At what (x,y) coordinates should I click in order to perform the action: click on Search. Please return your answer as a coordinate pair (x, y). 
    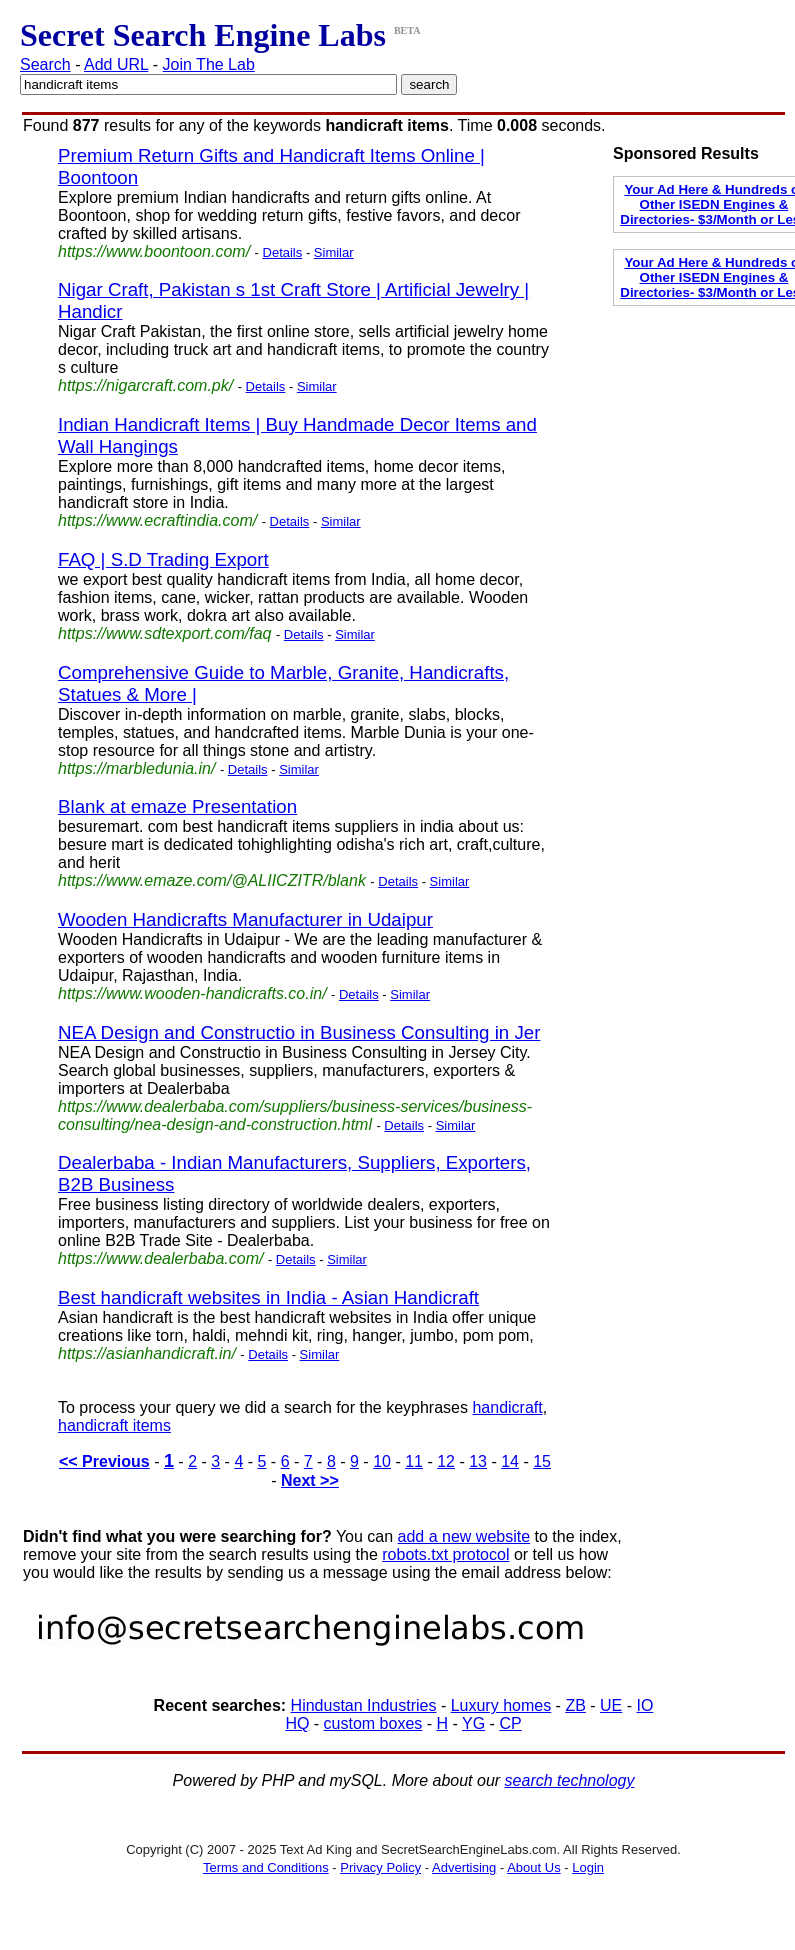
    Looking at the image, I should click on (45, 64).